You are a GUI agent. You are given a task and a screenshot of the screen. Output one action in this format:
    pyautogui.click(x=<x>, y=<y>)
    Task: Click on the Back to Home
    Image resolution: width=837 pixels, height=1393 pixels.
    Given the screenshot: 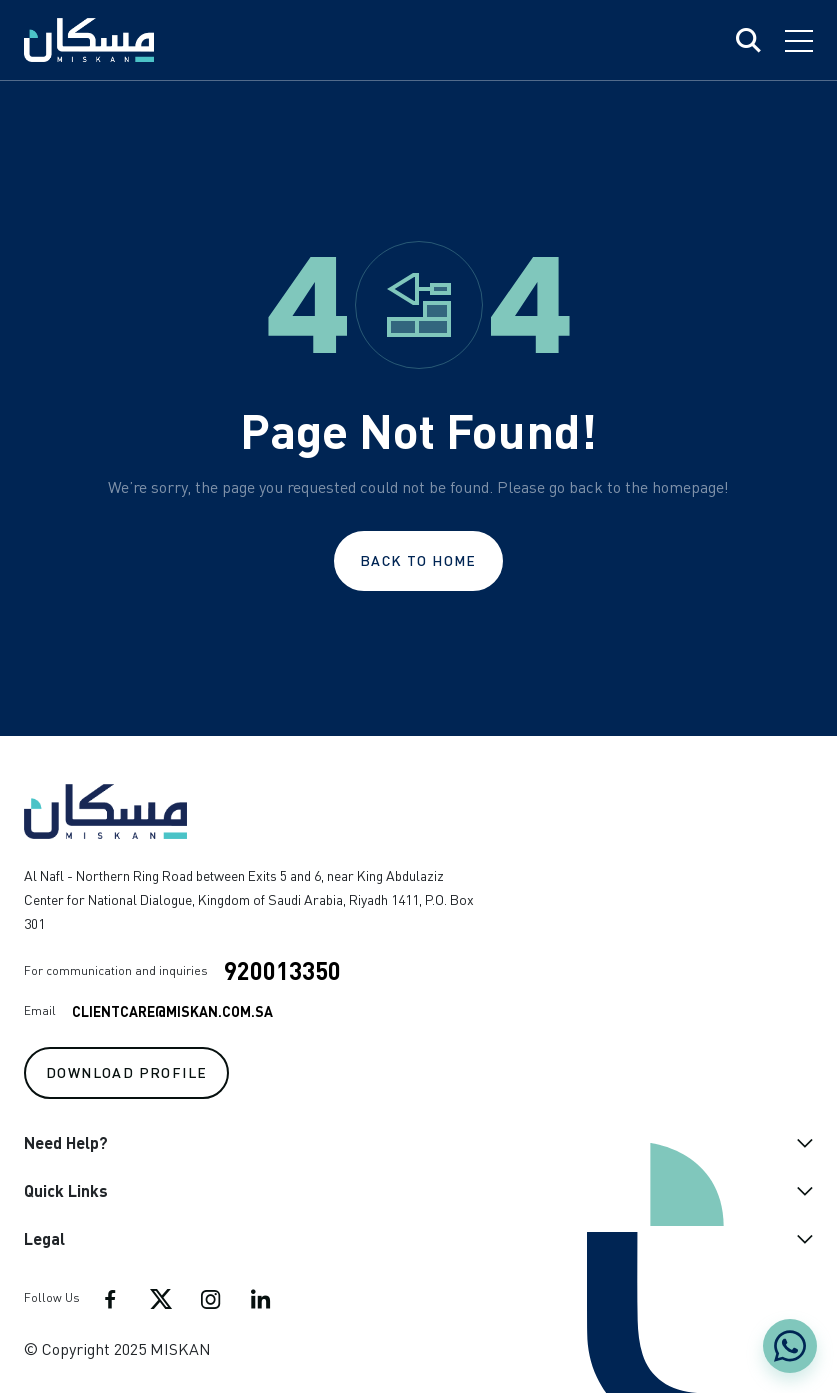 What is the action you would take?
    pyautogui.click(x=418, y=560)
    